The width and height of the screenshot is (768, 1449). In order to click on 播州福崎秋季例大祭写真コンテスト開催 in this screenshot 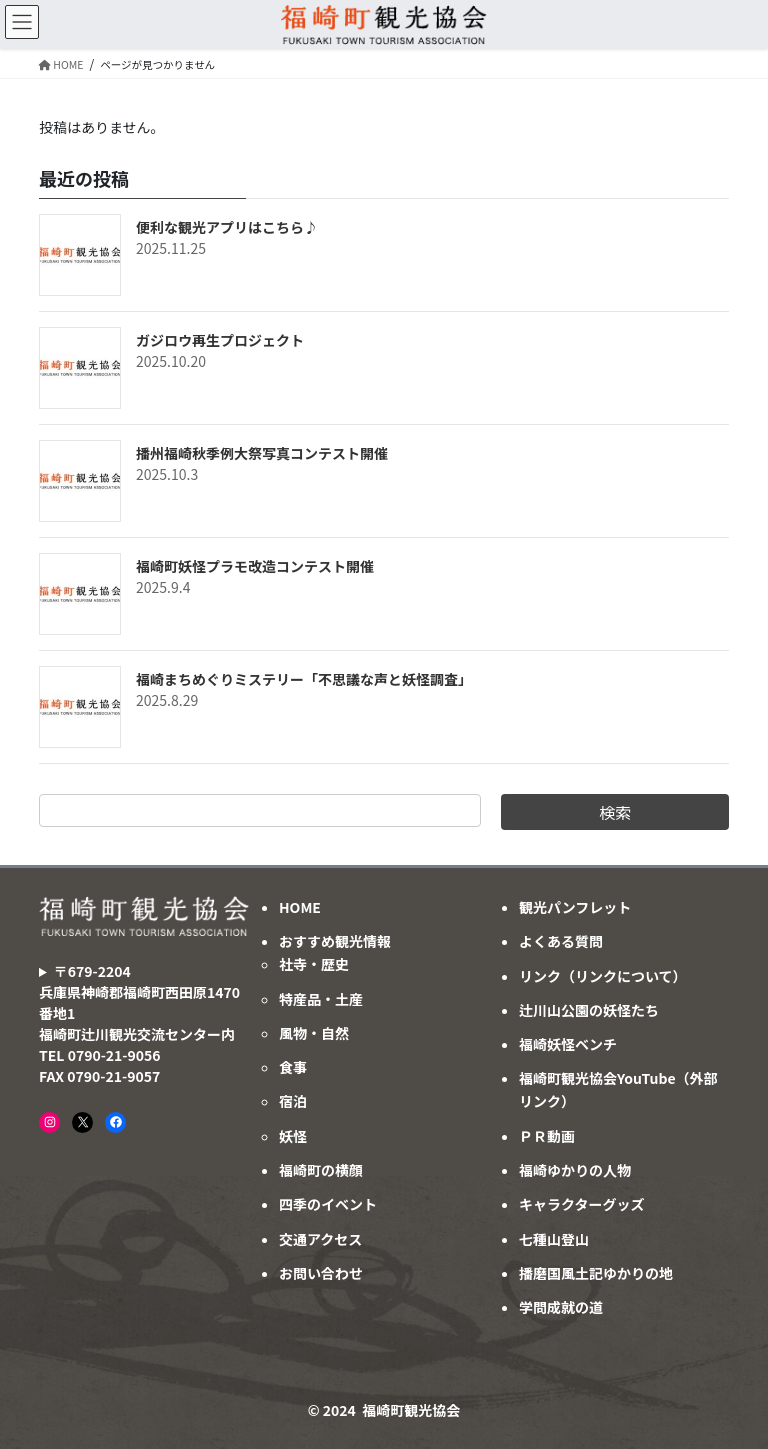, I will do `click(262, 453)`.